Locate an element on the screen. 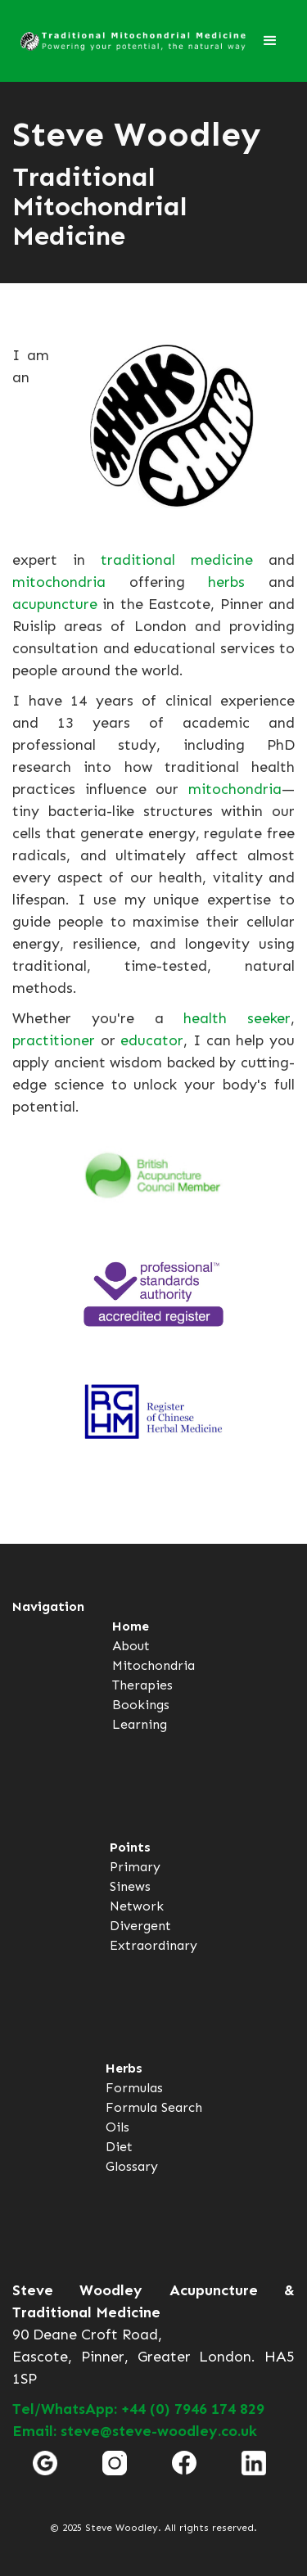 The image size is (307, 2576). Mitochondria is located at coordinates (153, 1665).